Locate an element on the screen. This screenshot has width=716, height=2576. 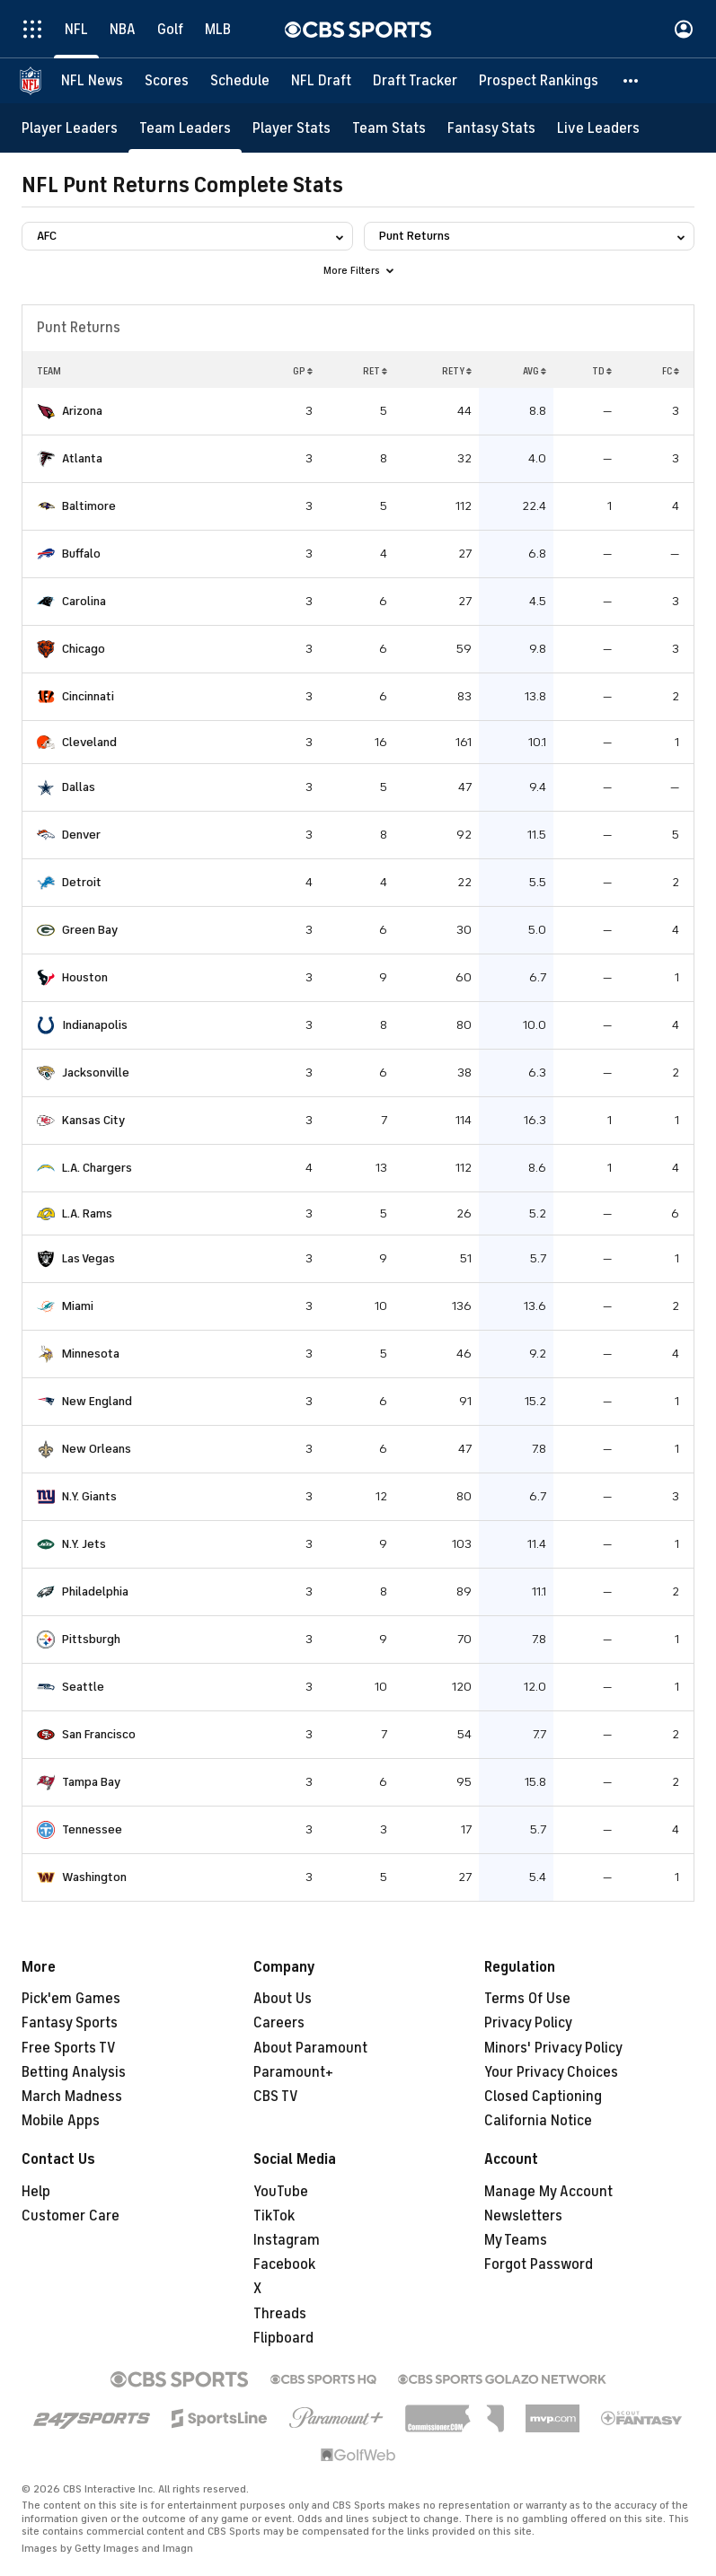
[Schedule] is located at coordinates (239, 80).